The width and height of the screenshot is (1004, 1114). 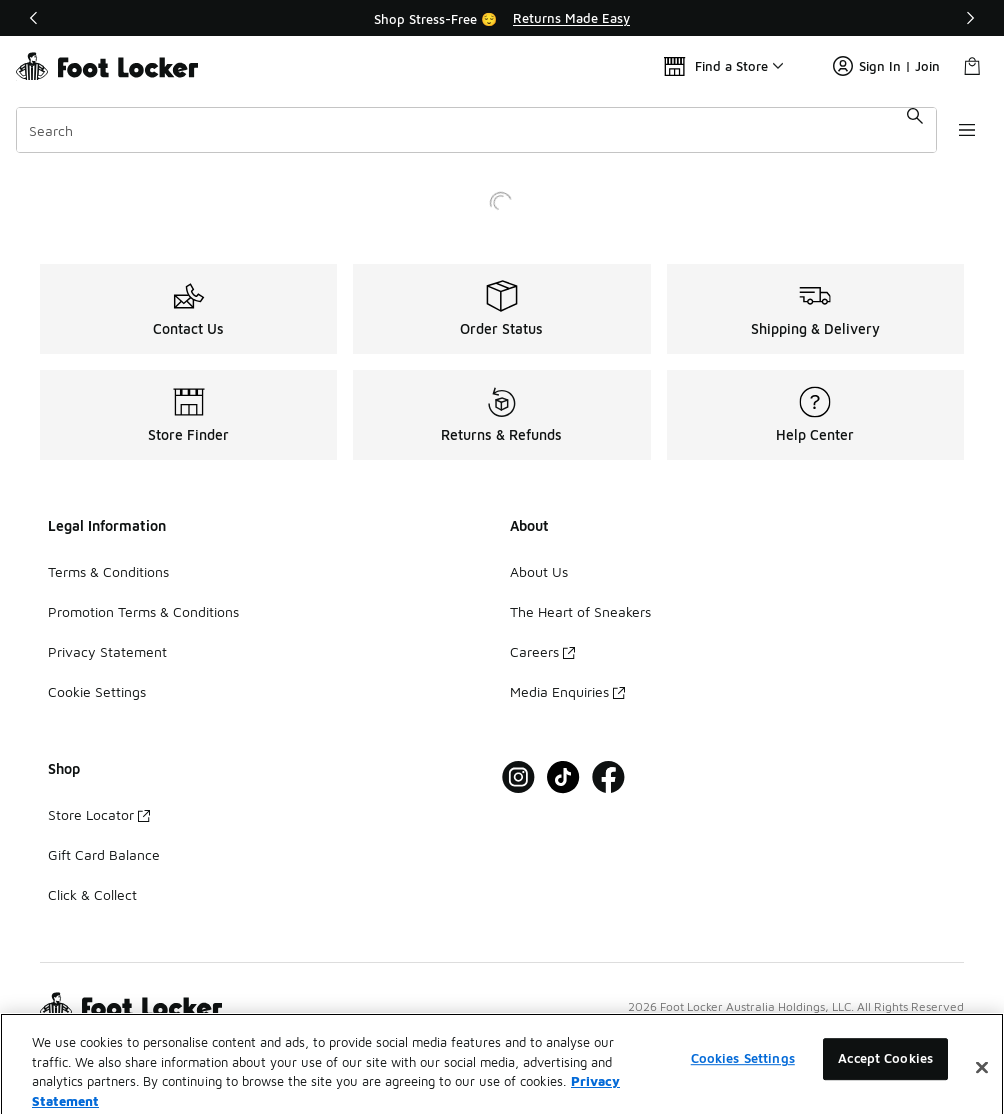 What do you see at coordinates (580, 611) in the screenshot?
I see `The Heart of Sneakers` at bounding box center [580, 611].